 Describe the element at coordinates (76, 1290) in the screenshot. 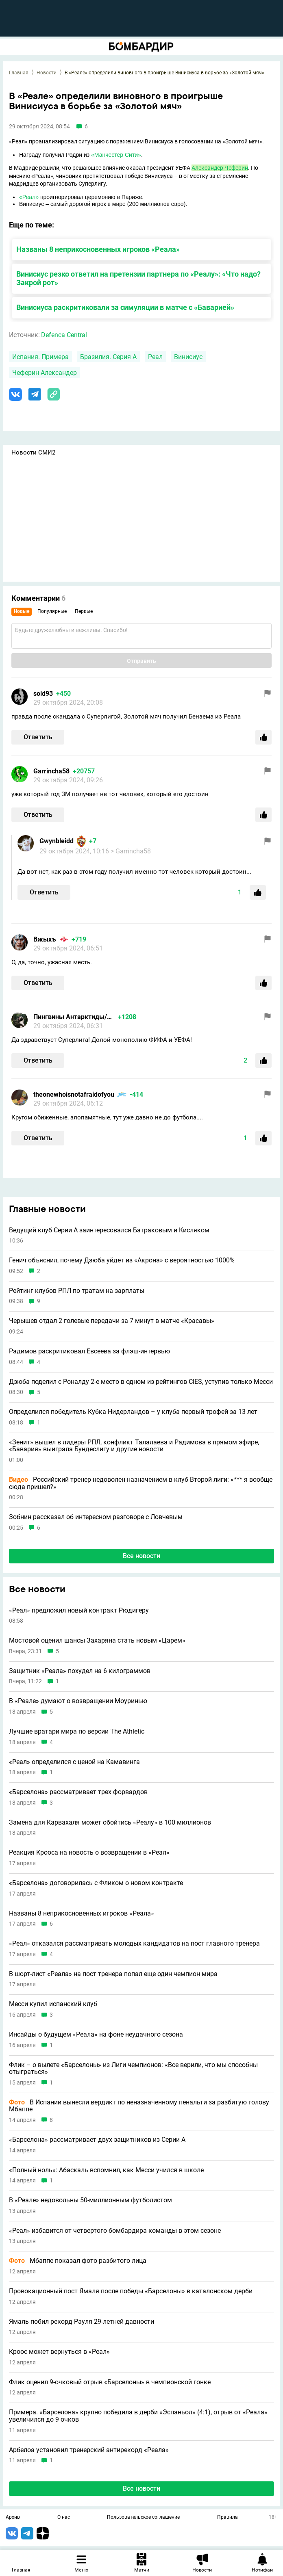

I see `Рейтинг клубов РПЛ по тратам на зарплаты` at that location.